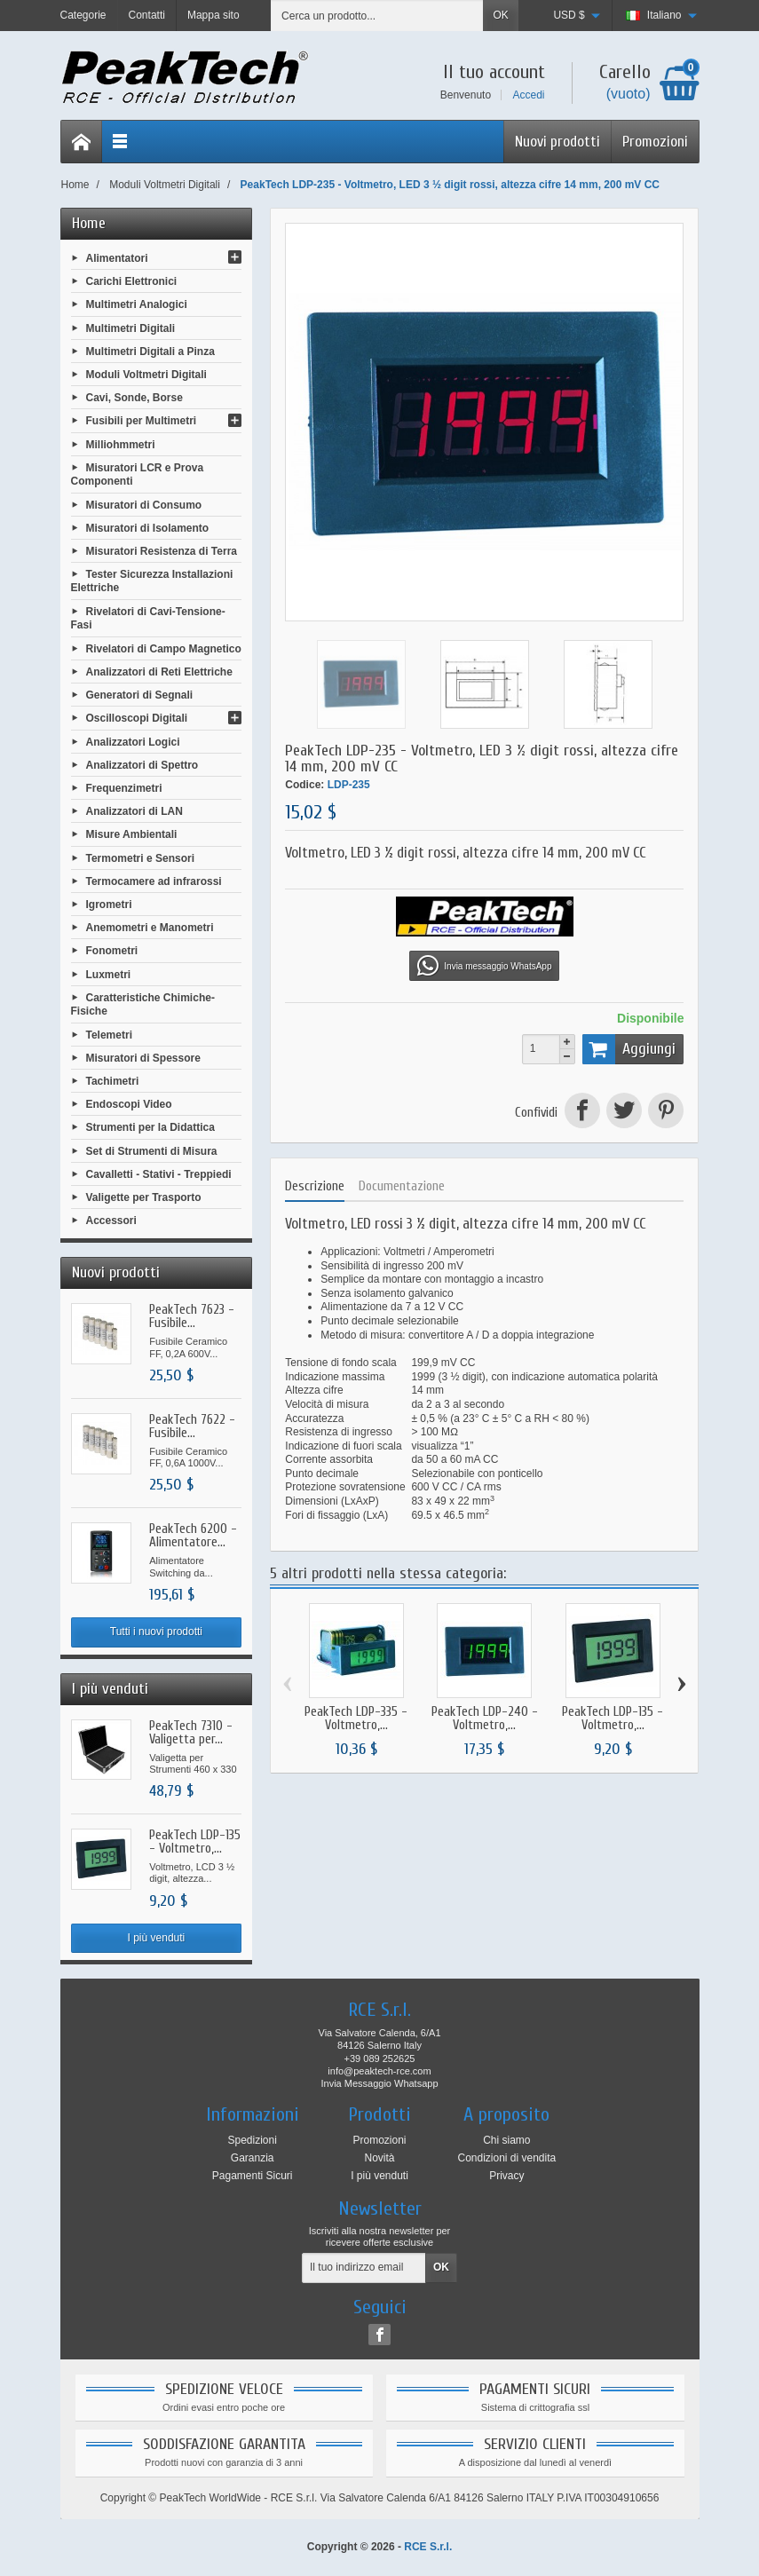 The width and height of the screenshot is (759, 2576). Describe the element at coordinates (191, 1316) in the screenshot. I see `PeakTech 7623 - Fusibile...` at that location.